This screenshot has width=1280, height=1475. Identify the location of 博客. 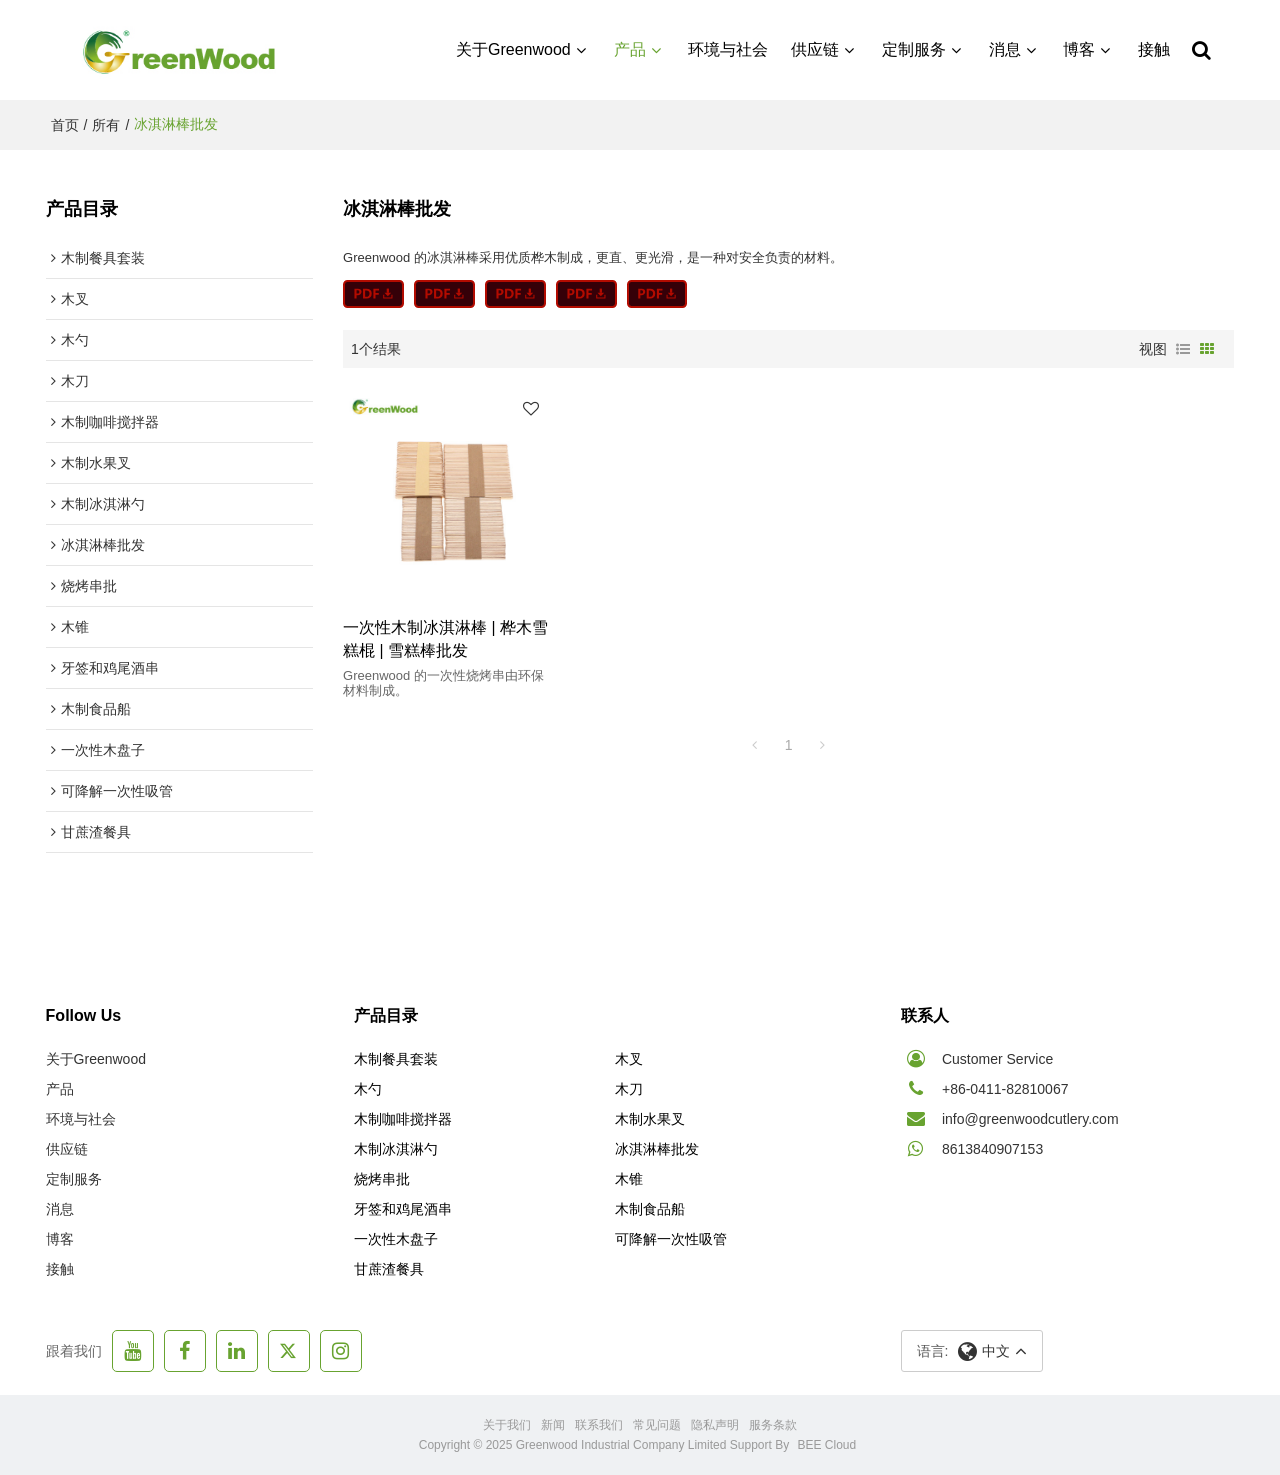
(1079, 49).